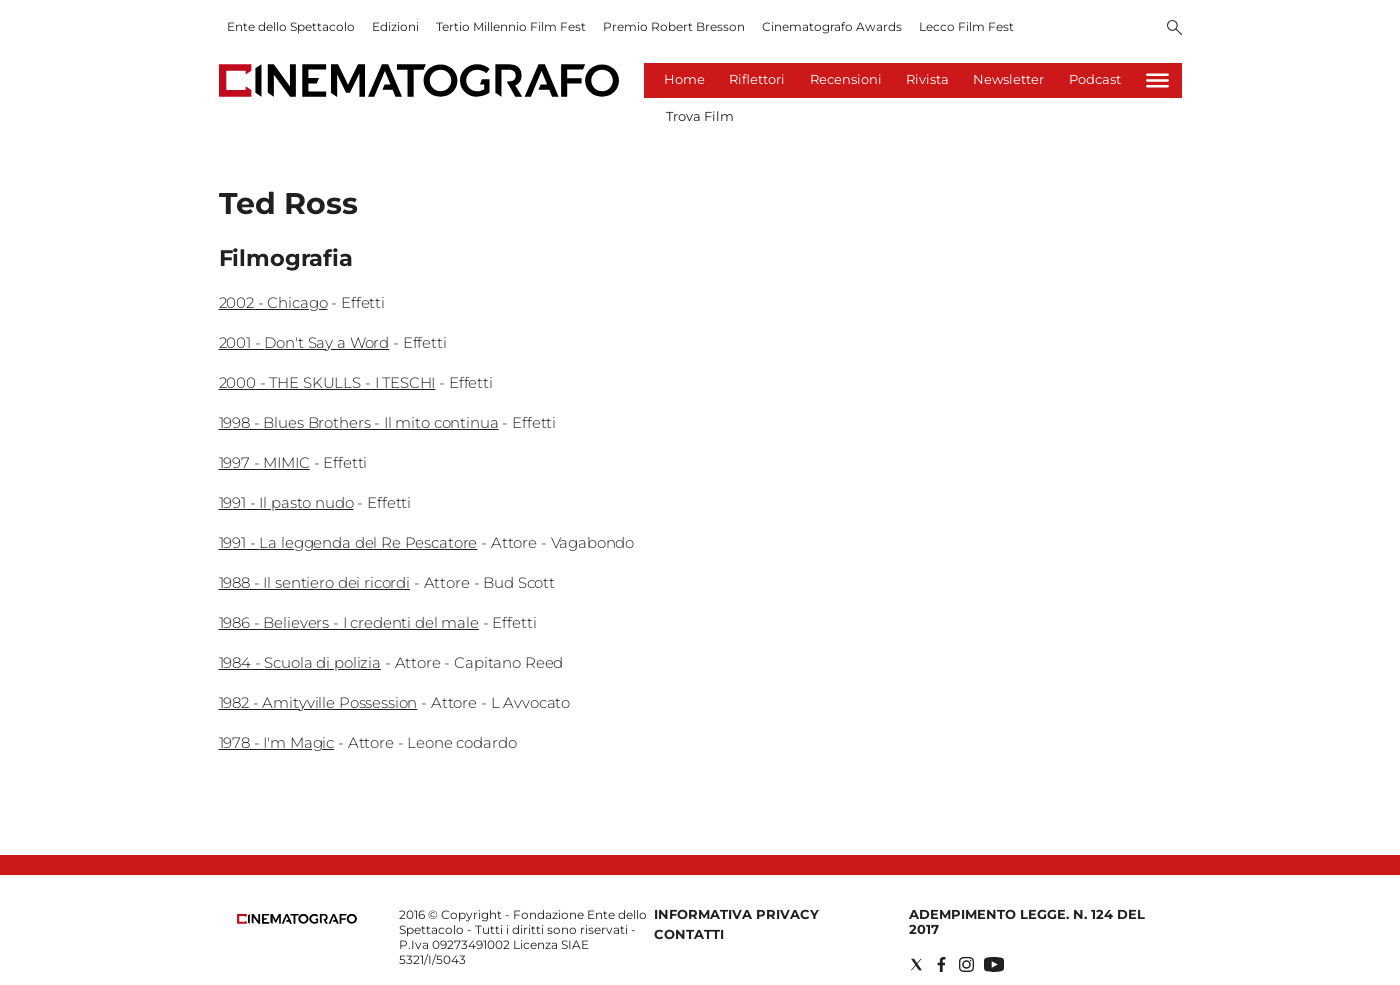 The height and width of the screenshot is (985, 1400). I want to click on 1997 - MIMIC, so click(264, 462).